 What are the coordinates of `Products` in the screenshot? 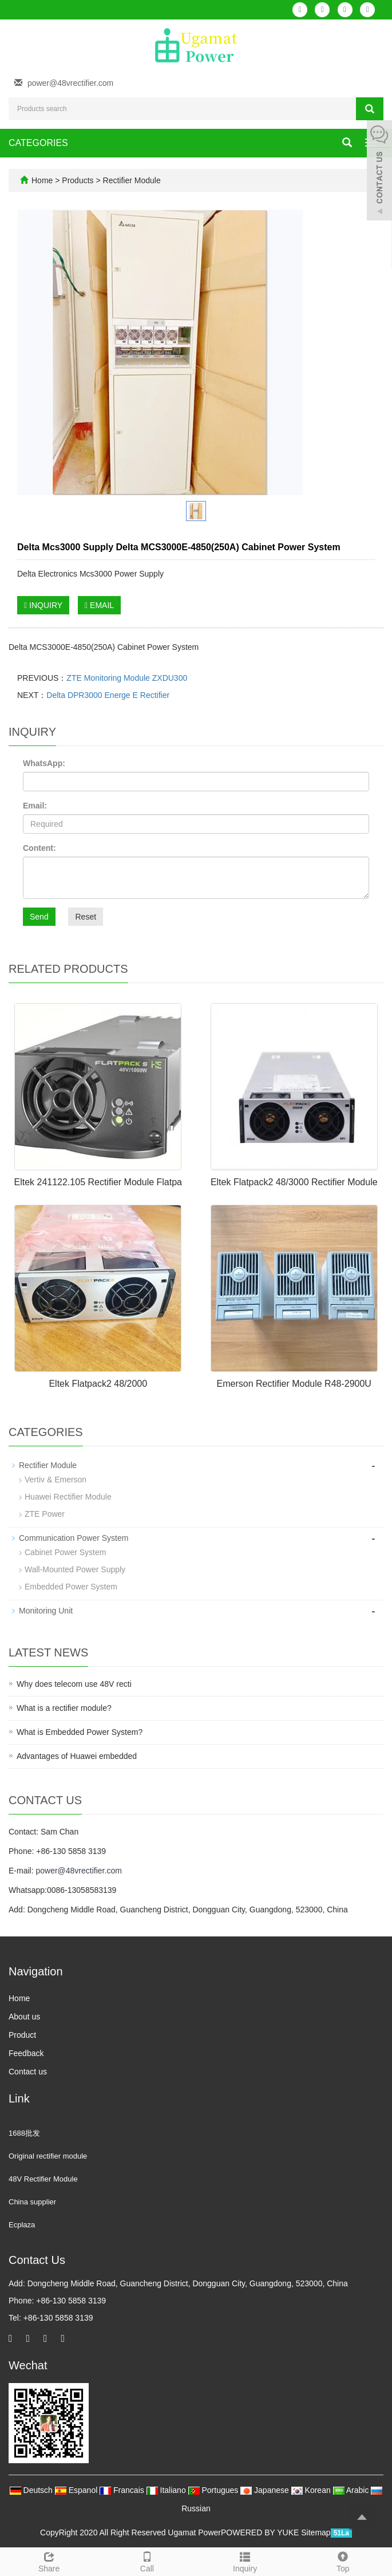 It's located at (79, 180).